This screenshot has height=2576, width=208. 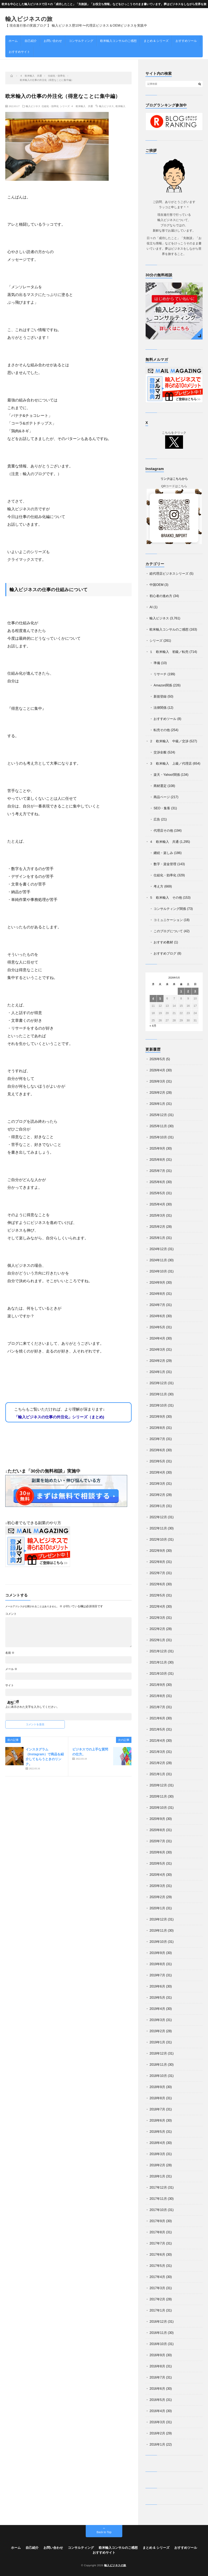 I want to click on 2016年2月, so click(x=157, y=2433).